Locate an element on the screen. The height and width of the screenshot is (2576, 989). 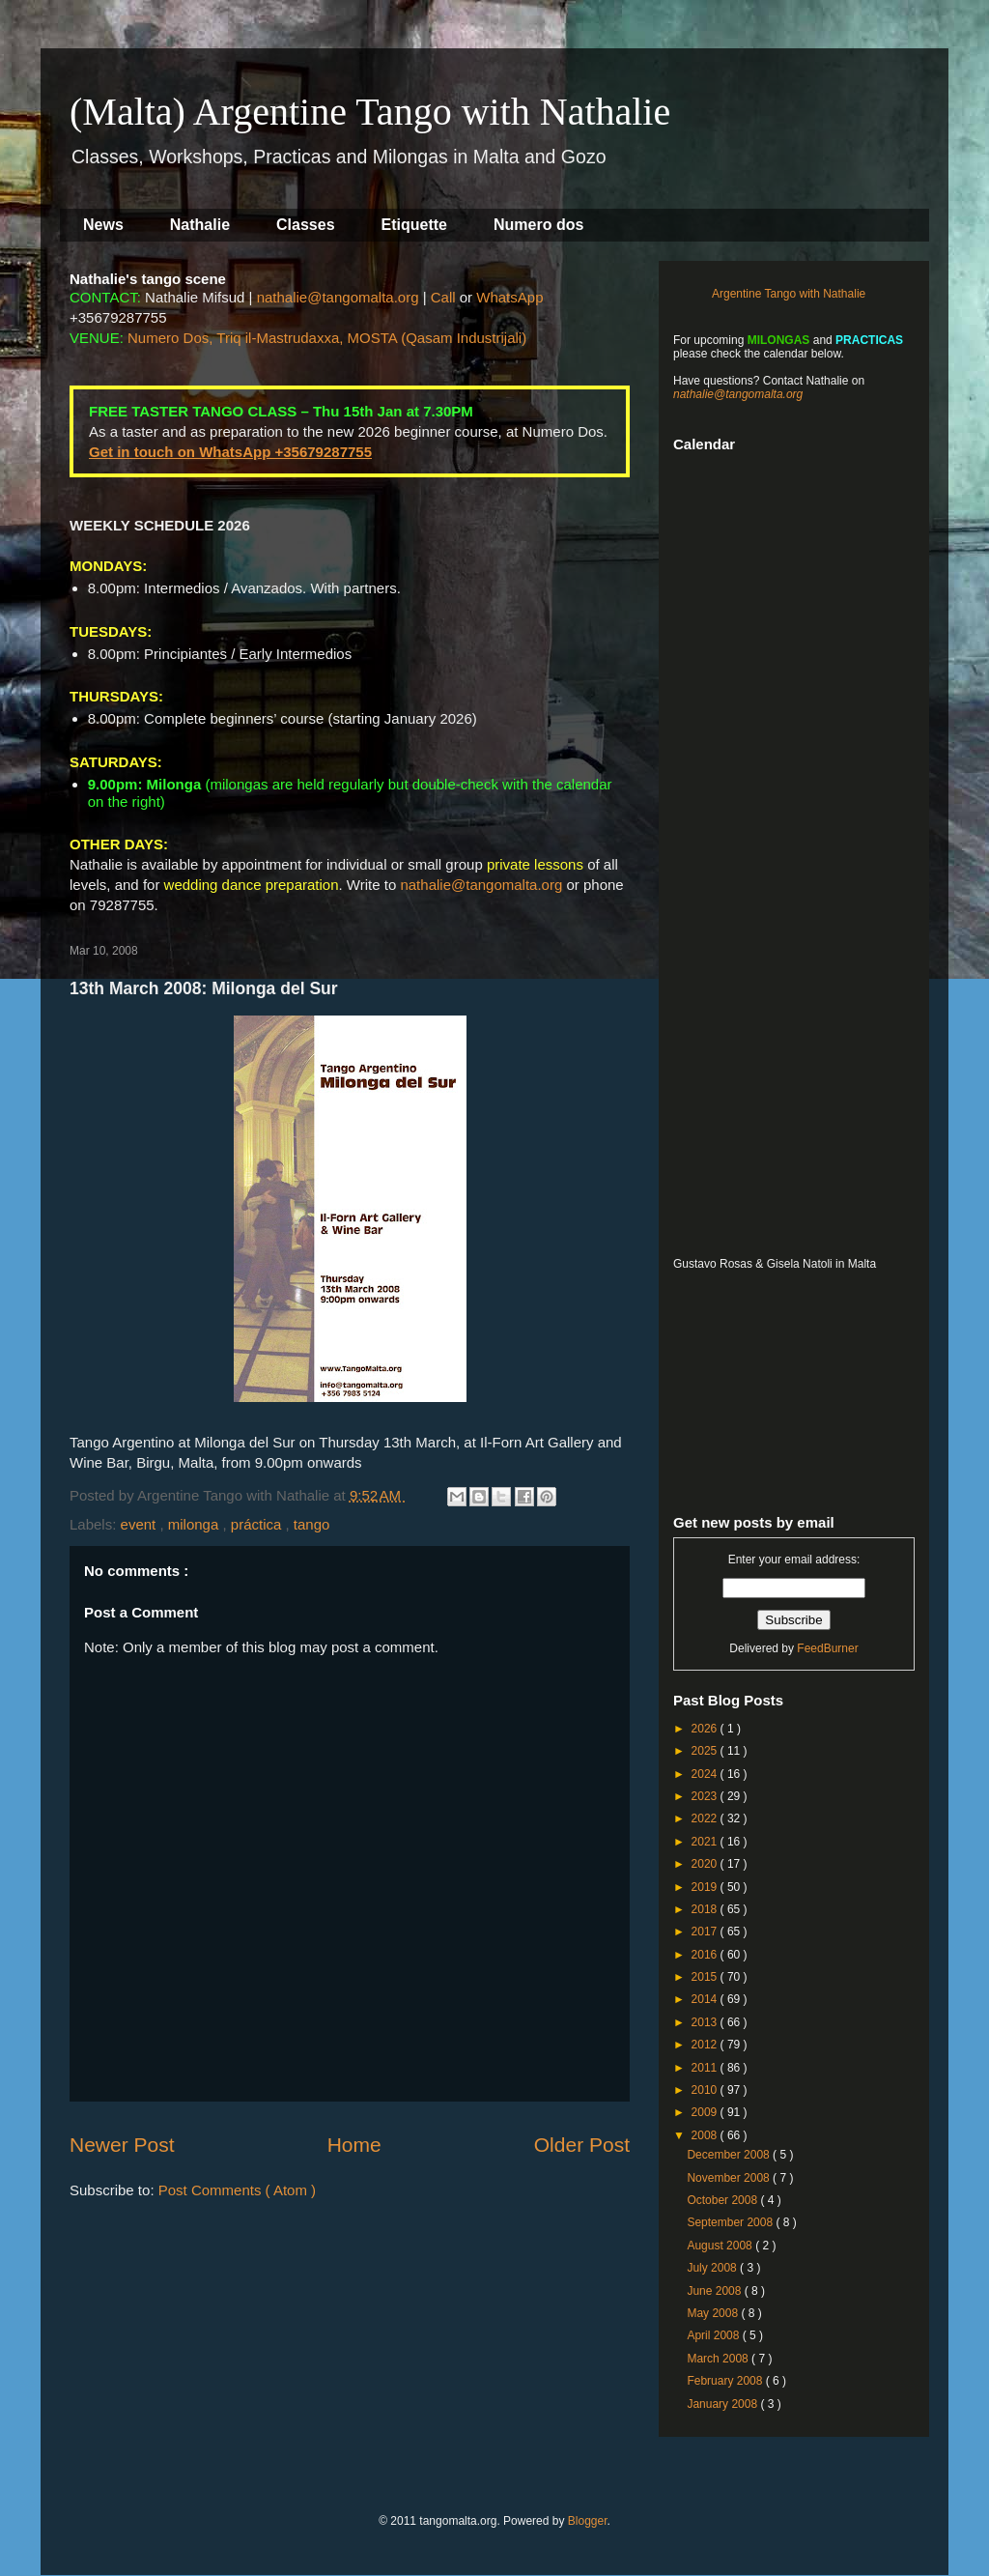
WhatsApp is located at coordinates (509, 297).